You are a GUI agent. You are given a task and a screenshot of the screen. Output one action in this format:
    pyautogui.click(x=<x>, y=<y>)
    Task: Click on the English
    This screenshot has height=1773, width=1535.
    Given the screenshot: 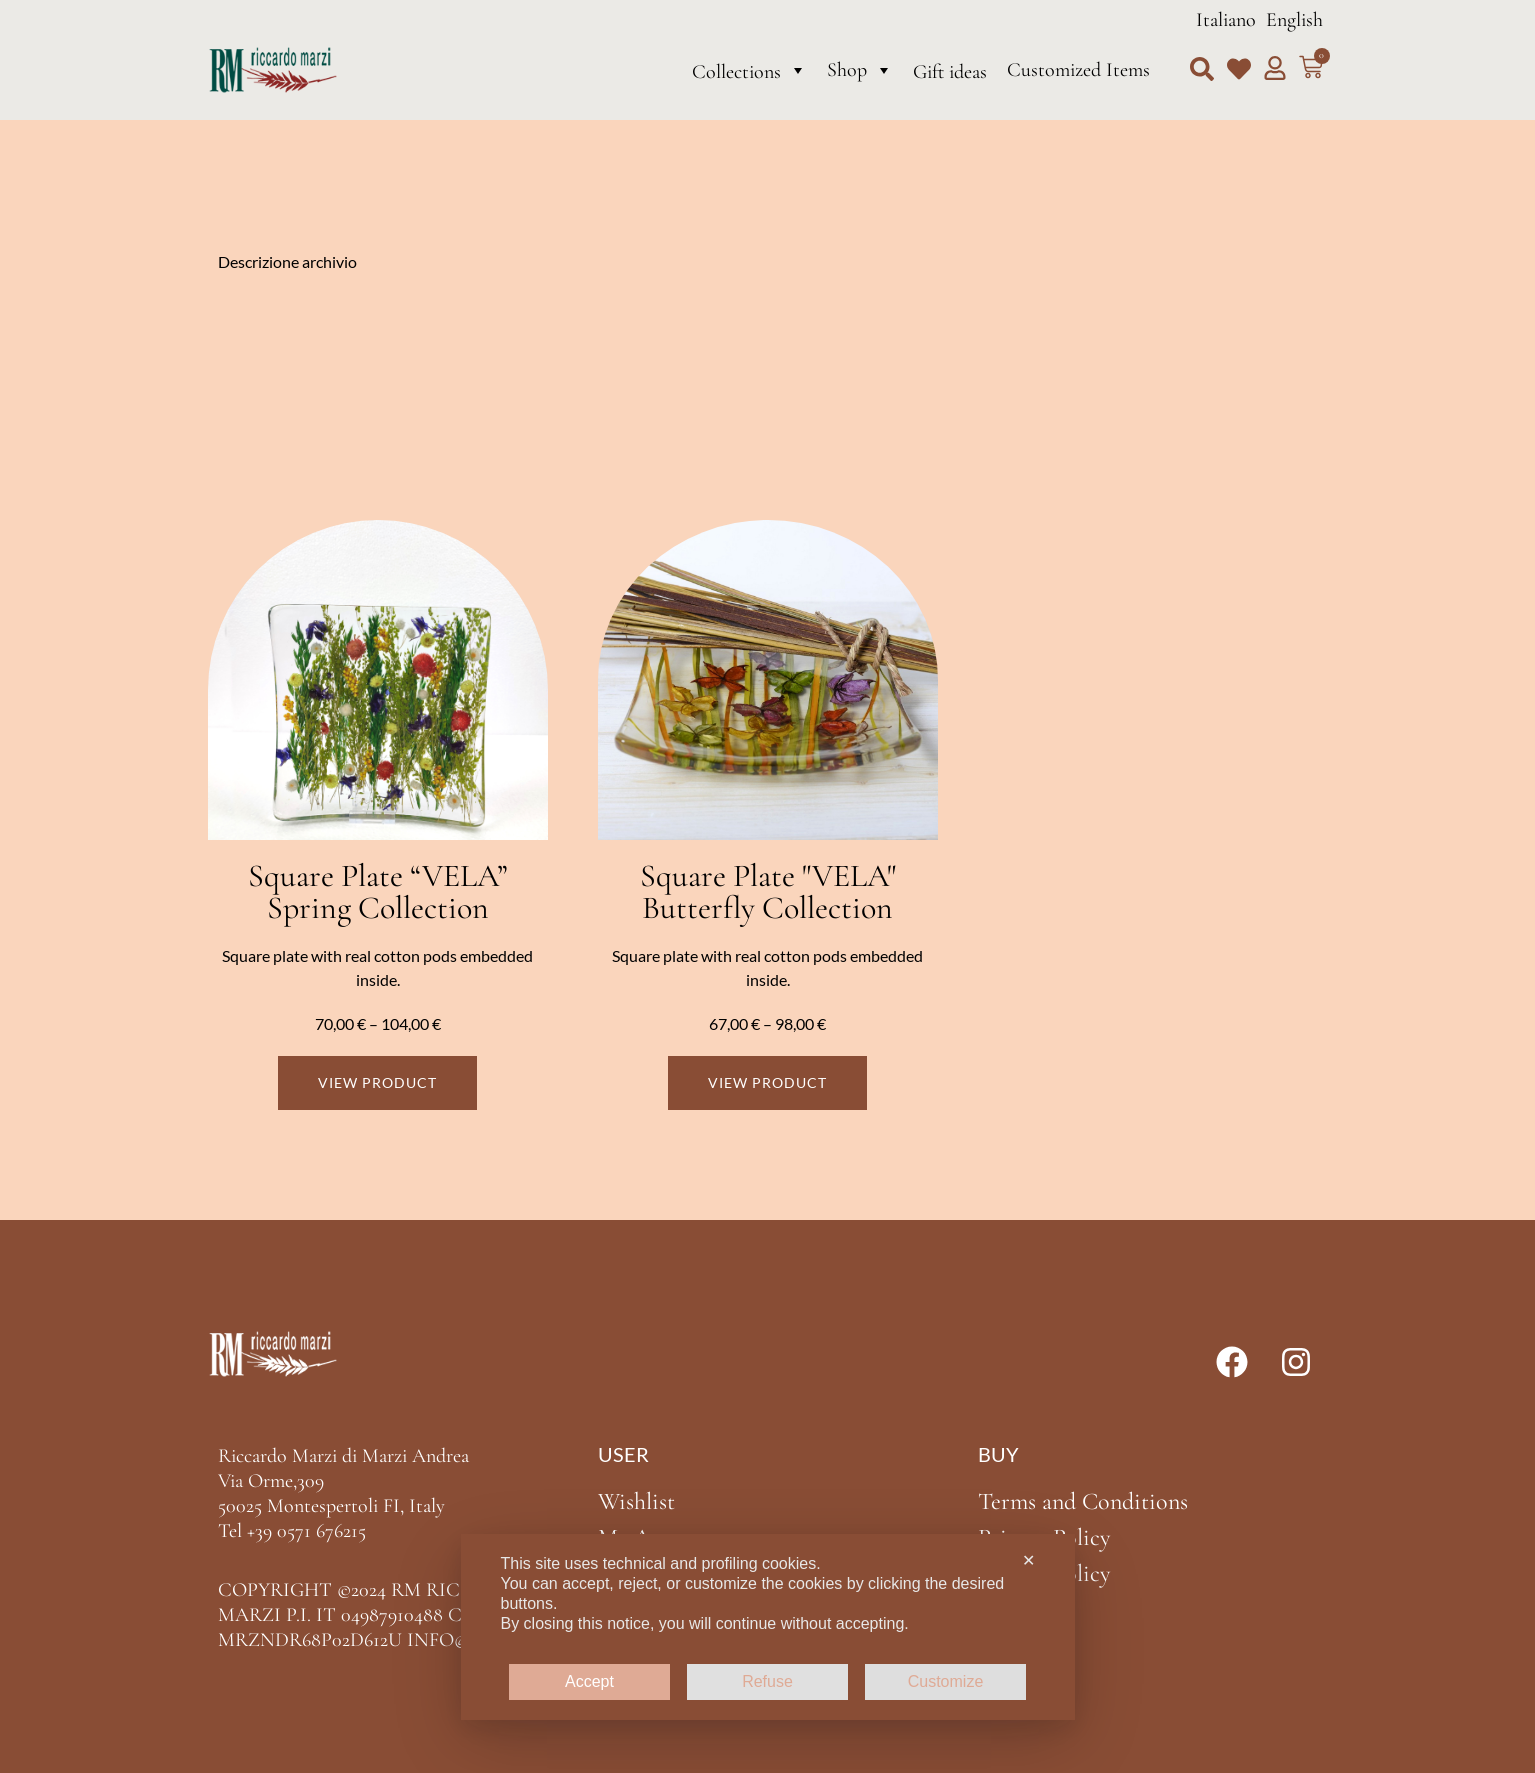 What is the action you would take?
    pyautogui.click(x=1294, y=20)
    